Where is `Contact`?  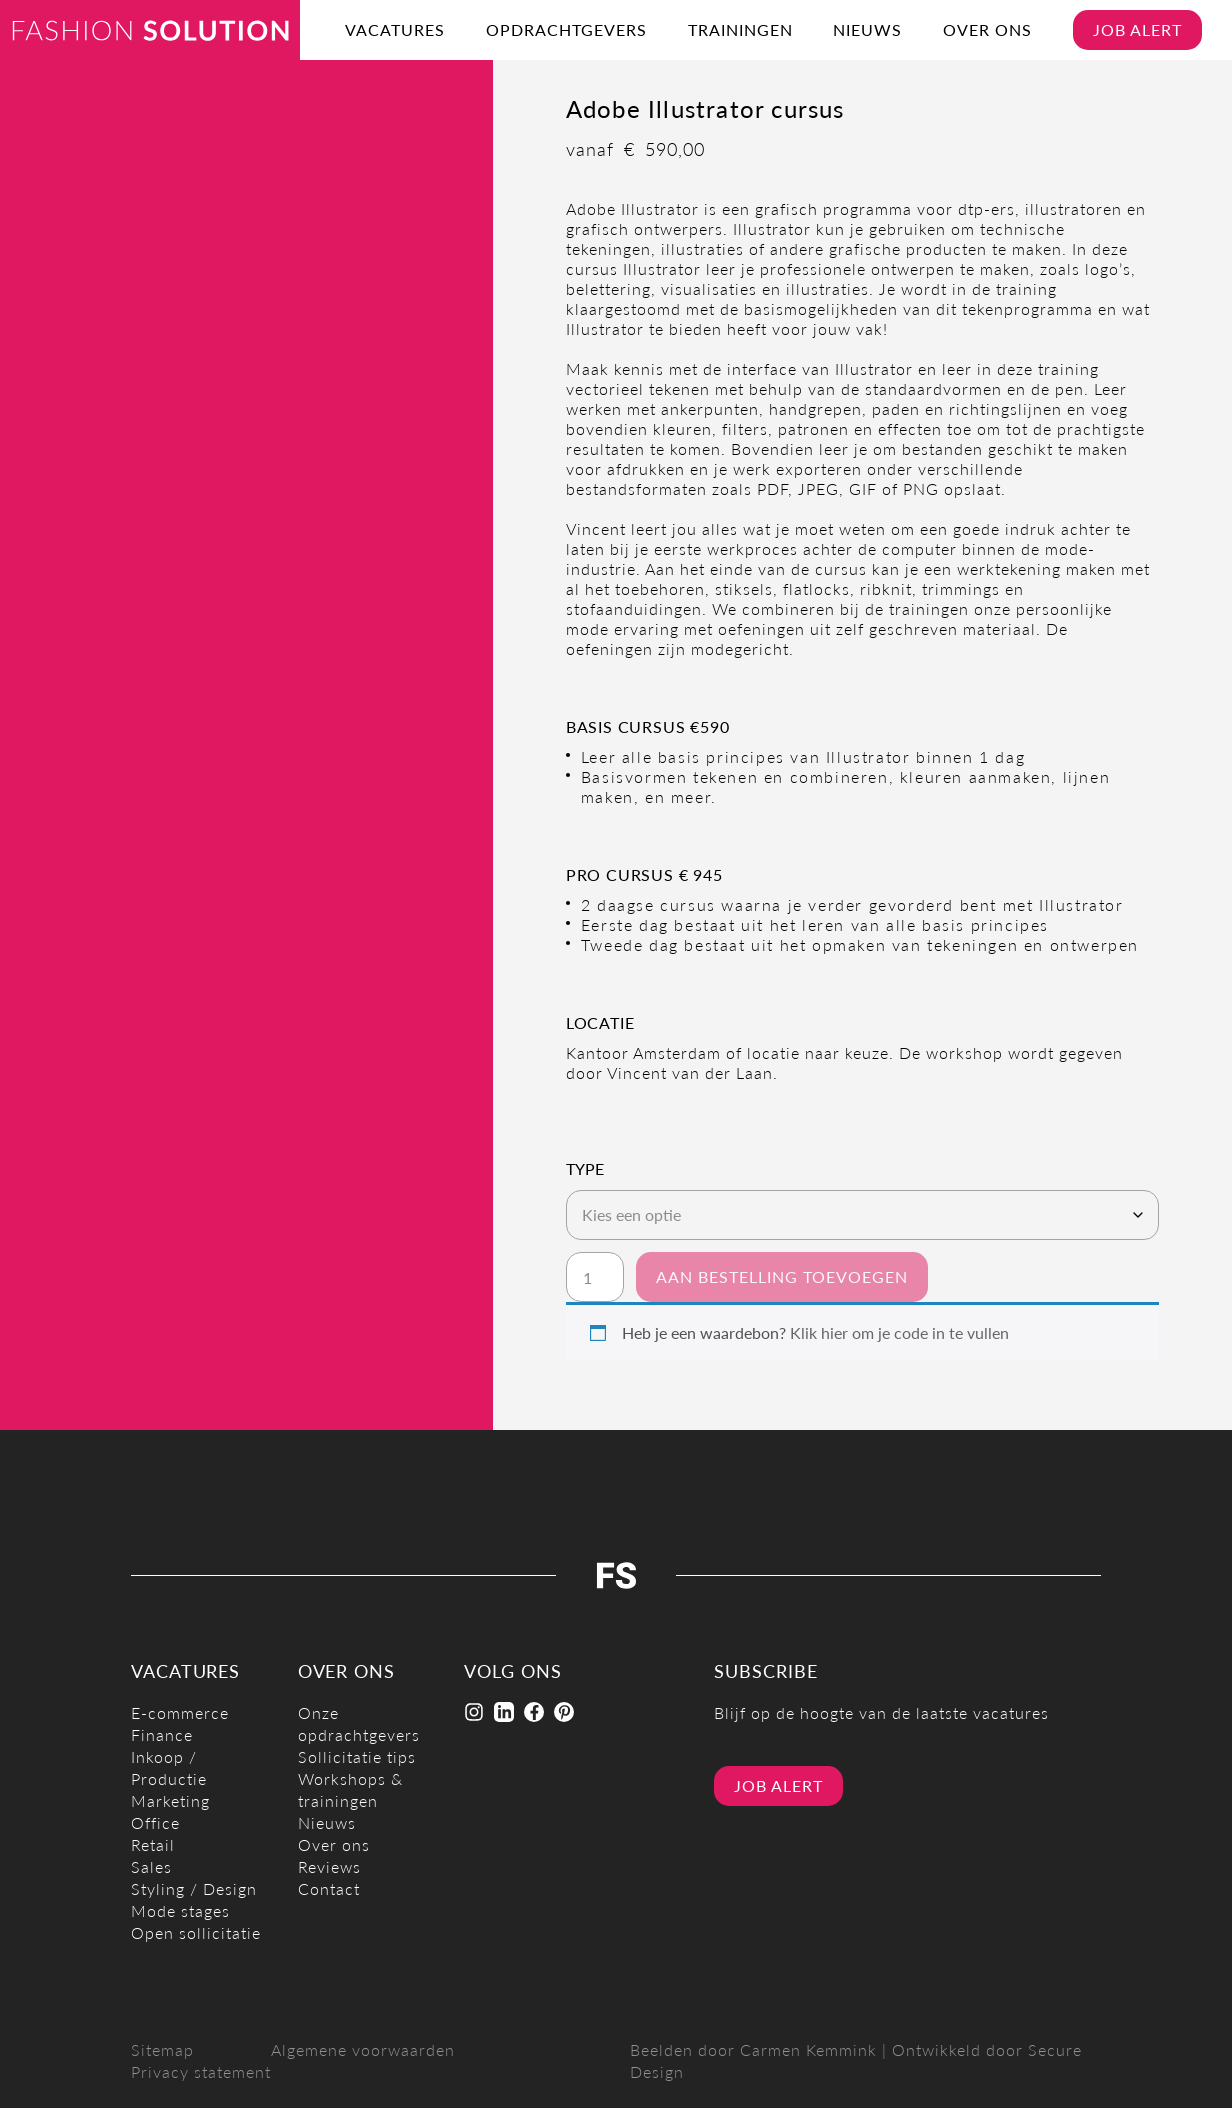 Contact is located at coordinates (329, 1888).